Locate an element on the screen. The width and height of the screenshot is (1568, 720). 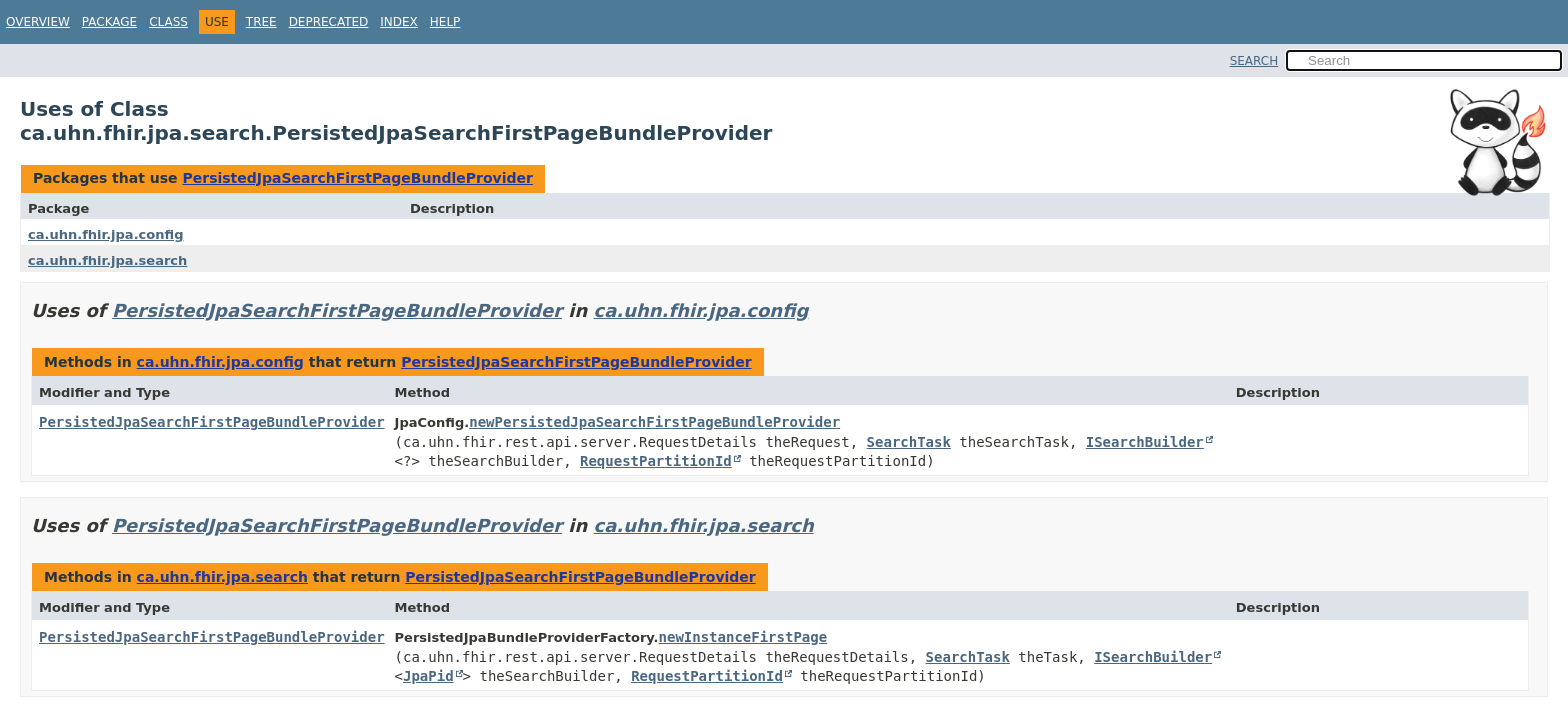
newPersistedJpaSearchFirstPageBundleProvider is located at coordinates (654, 422).